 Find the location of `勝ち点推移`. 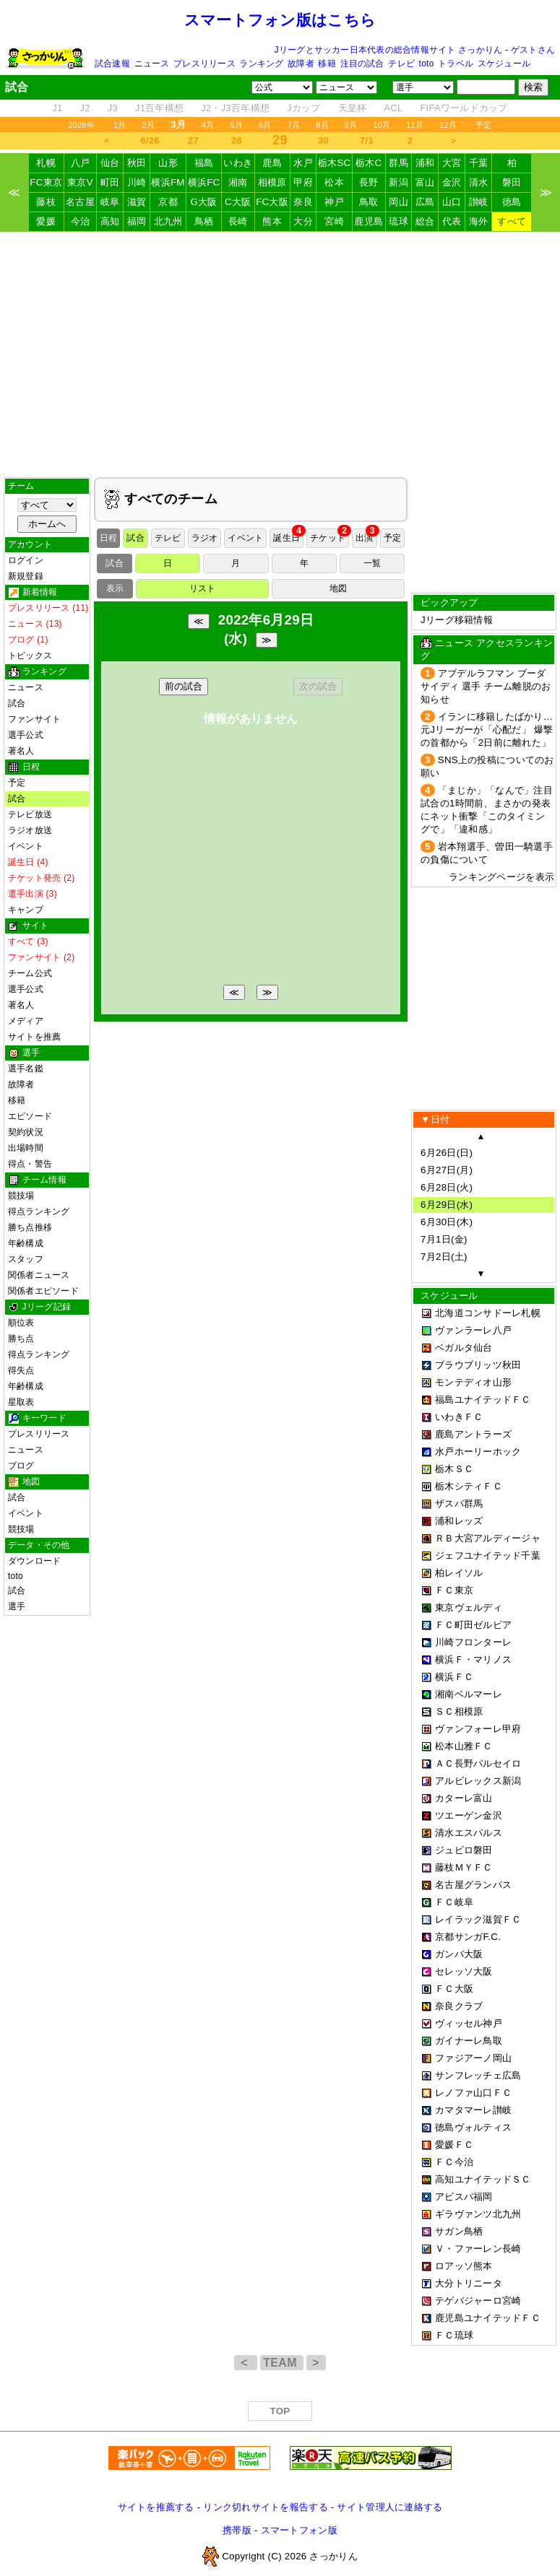

勝ち点推移 is located at coordinates (30, 1227).